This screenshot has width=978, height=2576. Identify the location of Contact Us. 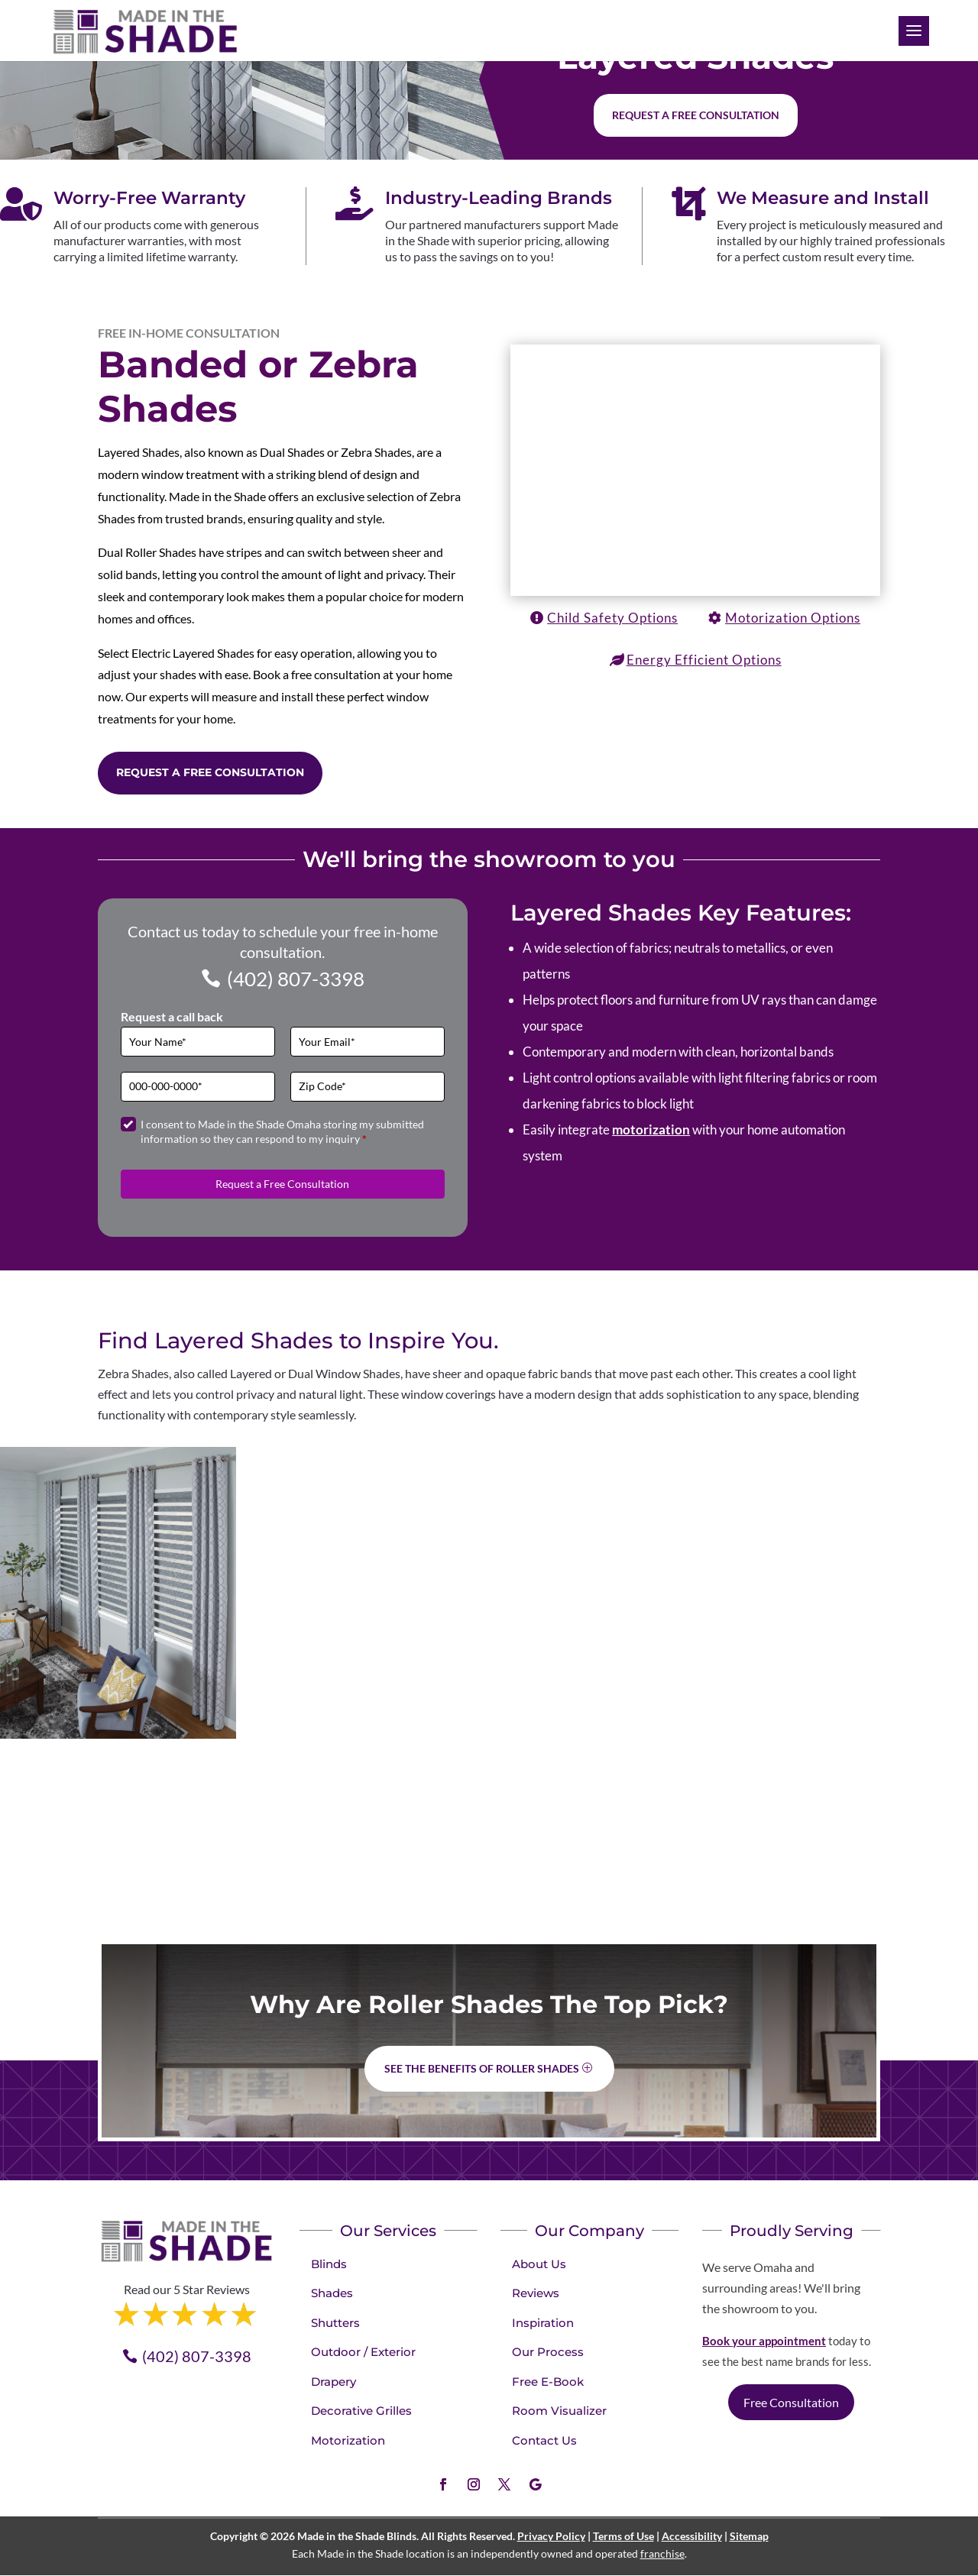
(544, 2440).